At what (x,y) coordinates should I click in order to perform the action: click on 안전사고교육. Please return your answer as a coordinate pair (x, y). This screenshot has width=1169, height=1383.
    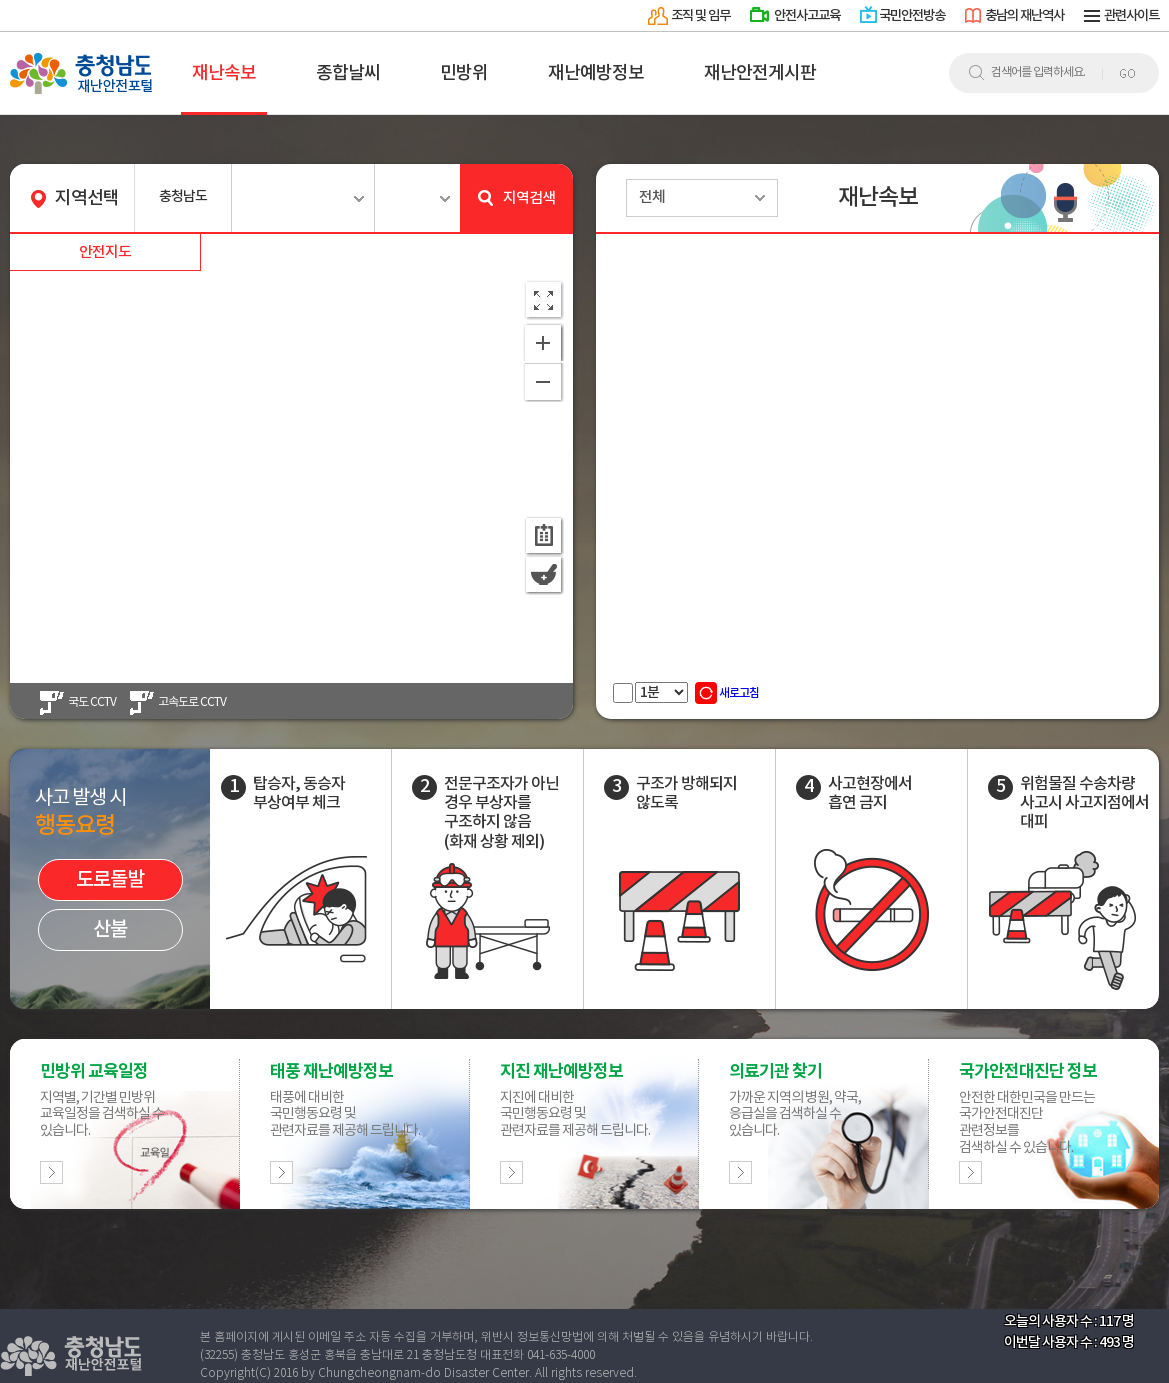
    Looking at the image, I should click on (807, 16).